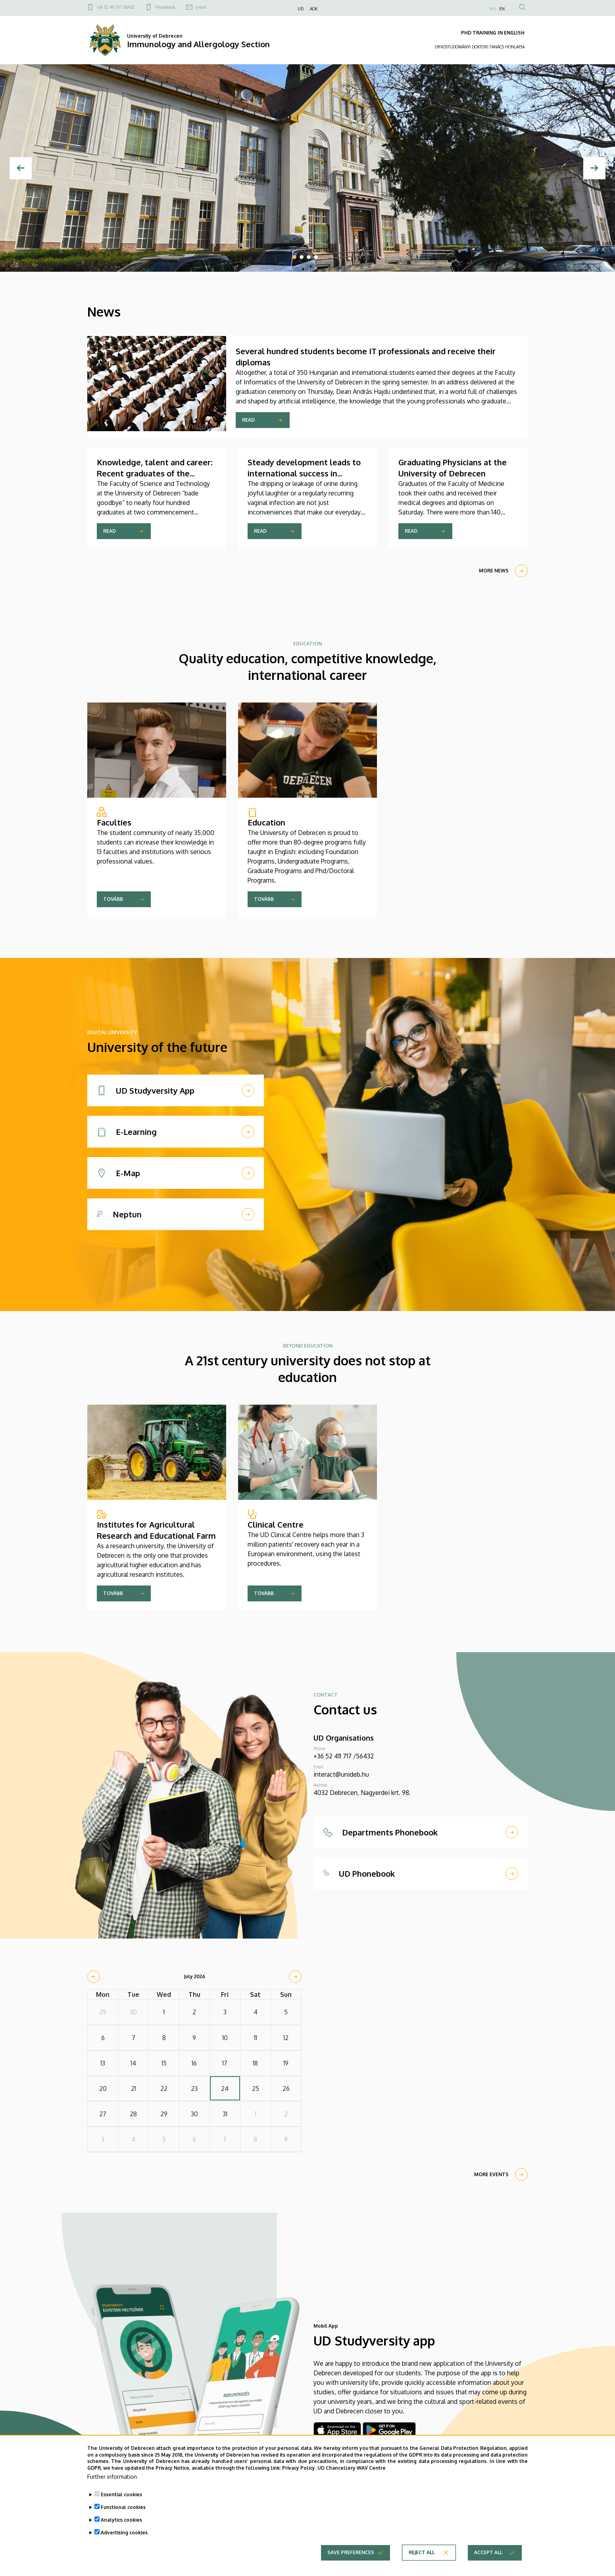  I want to click on Reject all, so click(421, 2557).